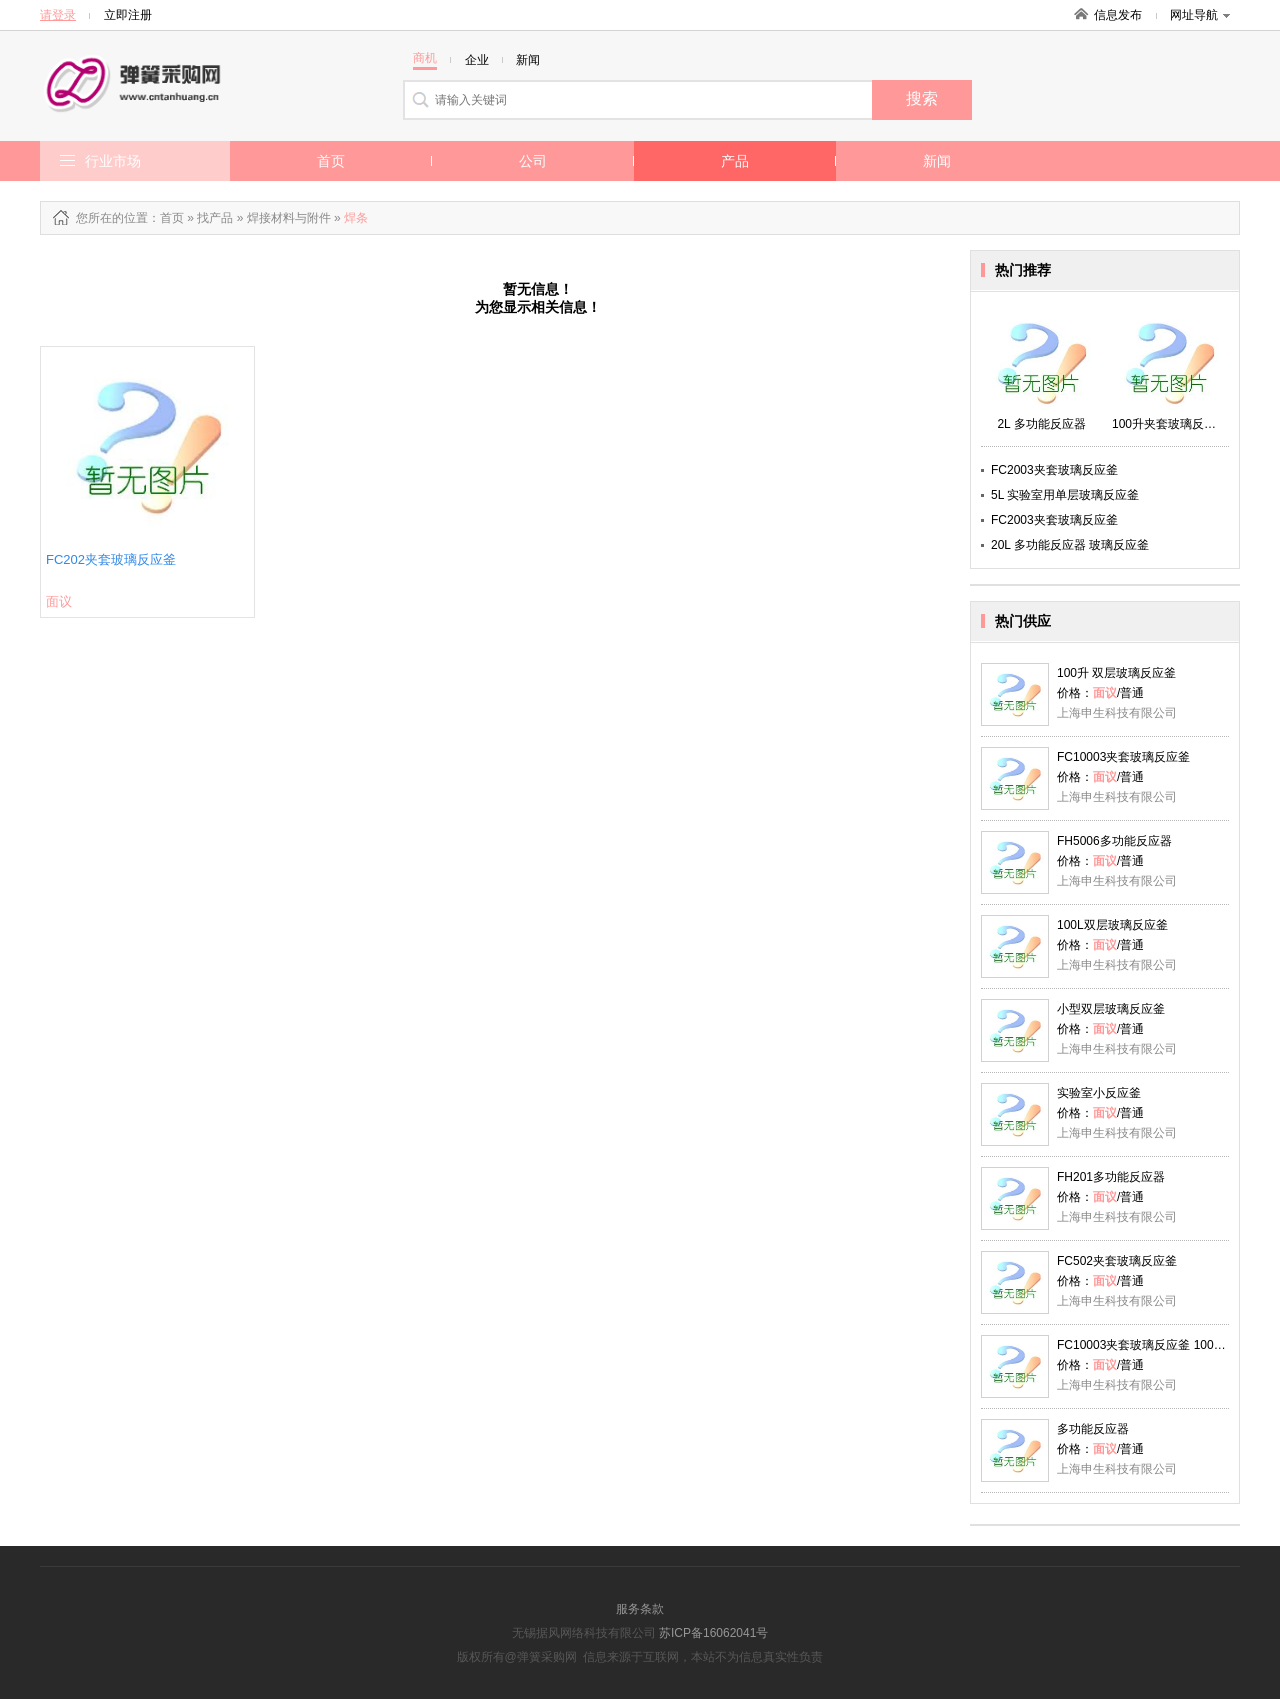  I want to click on 实验室小反应釜, so click(1099, 1093).